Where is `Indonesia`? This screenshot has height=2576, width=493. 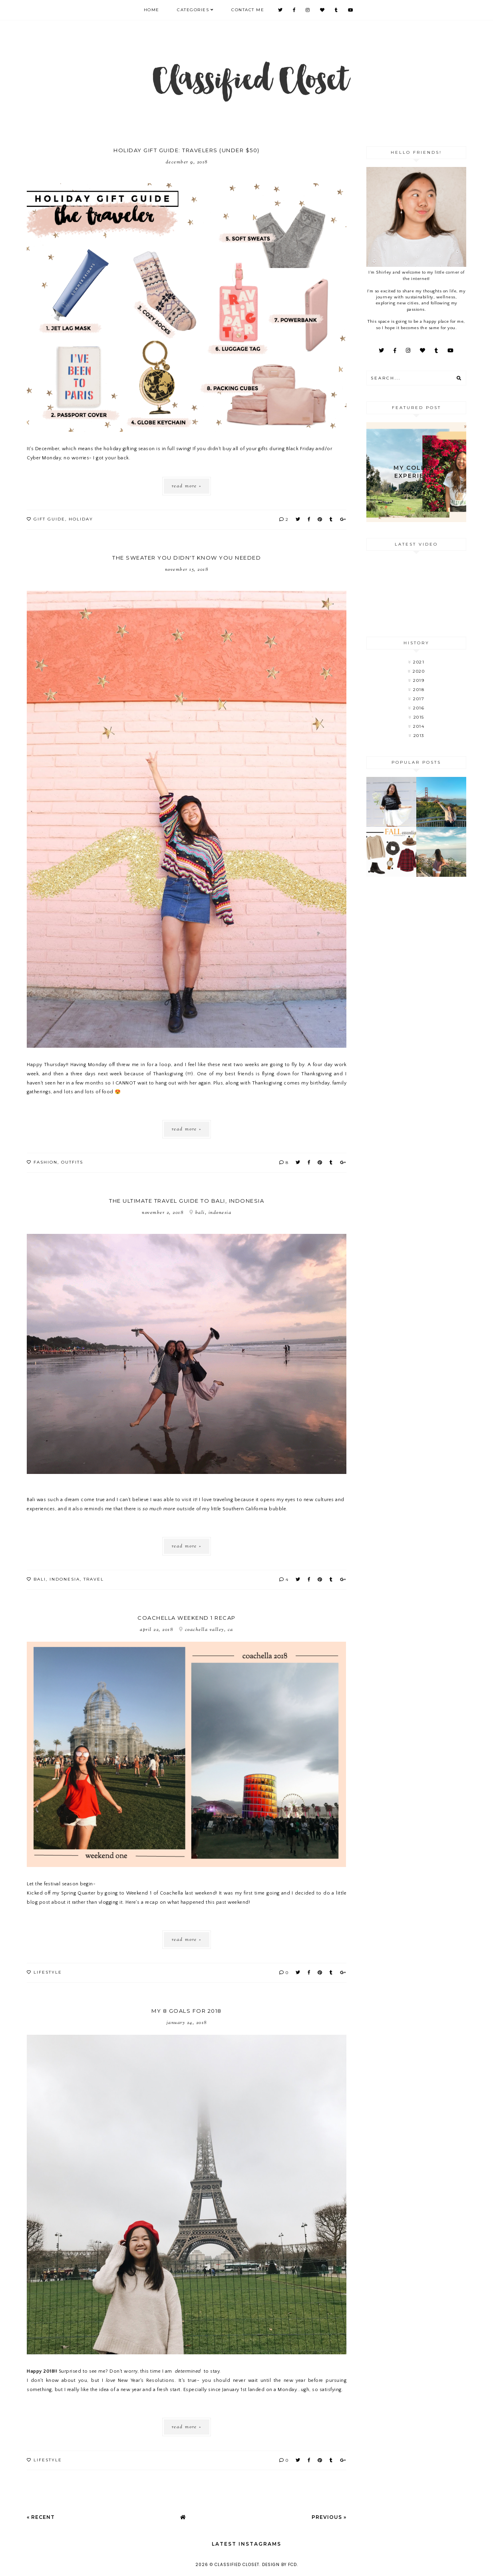 Indonesia is located at coordinates (65, 1579).